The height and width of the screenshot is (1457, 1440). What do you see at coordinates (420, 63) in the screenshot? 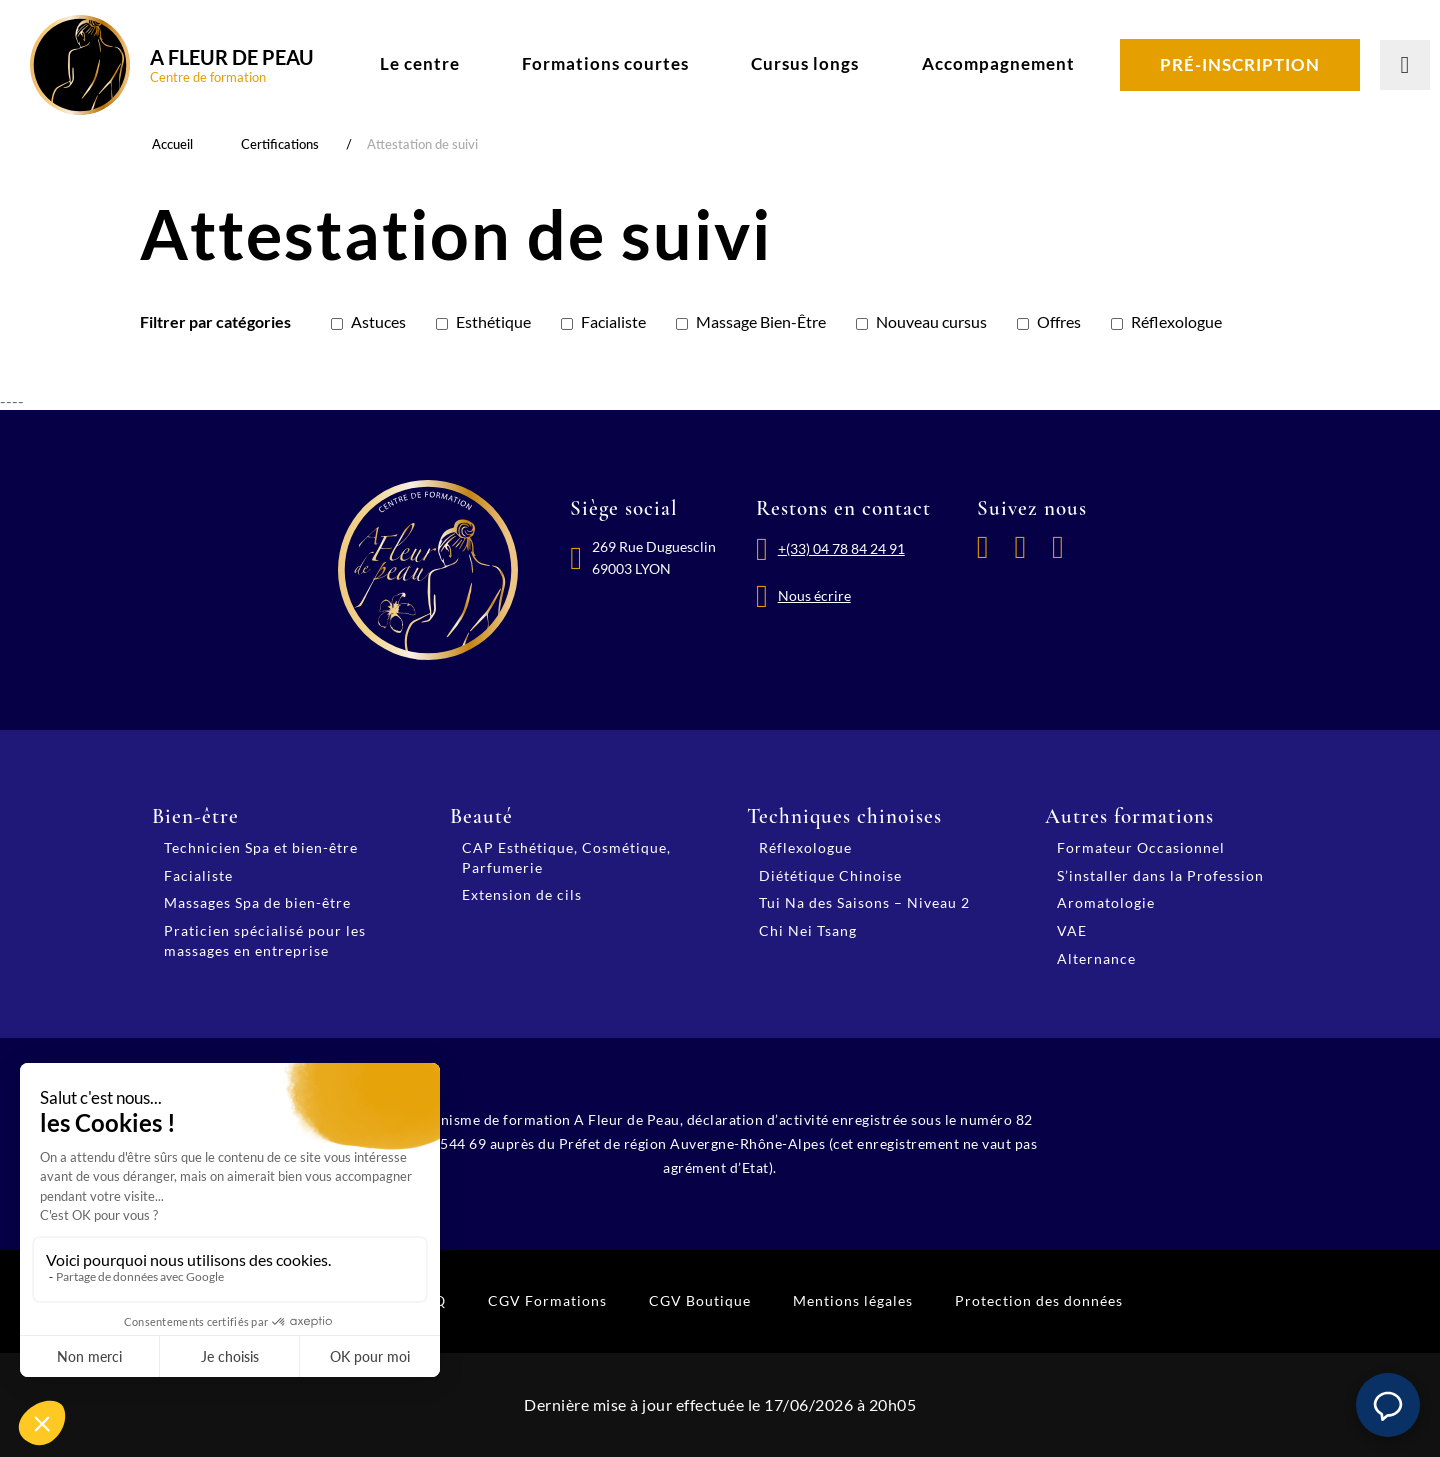
I see `Le centre` at bounding box center [420, 63].